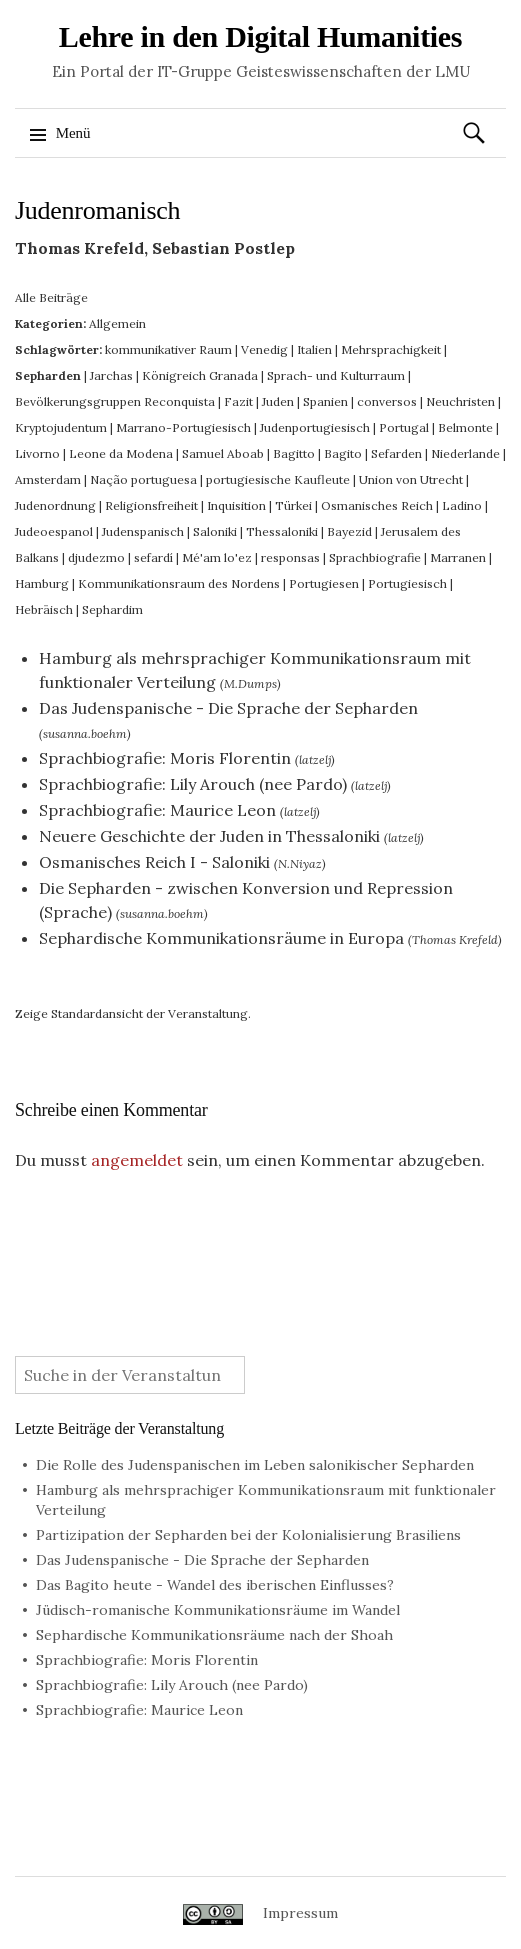 The image size is (521, 1949). What do you see at coordinates (153, 557) in the screenshot?
I see `sefardí` at bounding box center [153, 557].